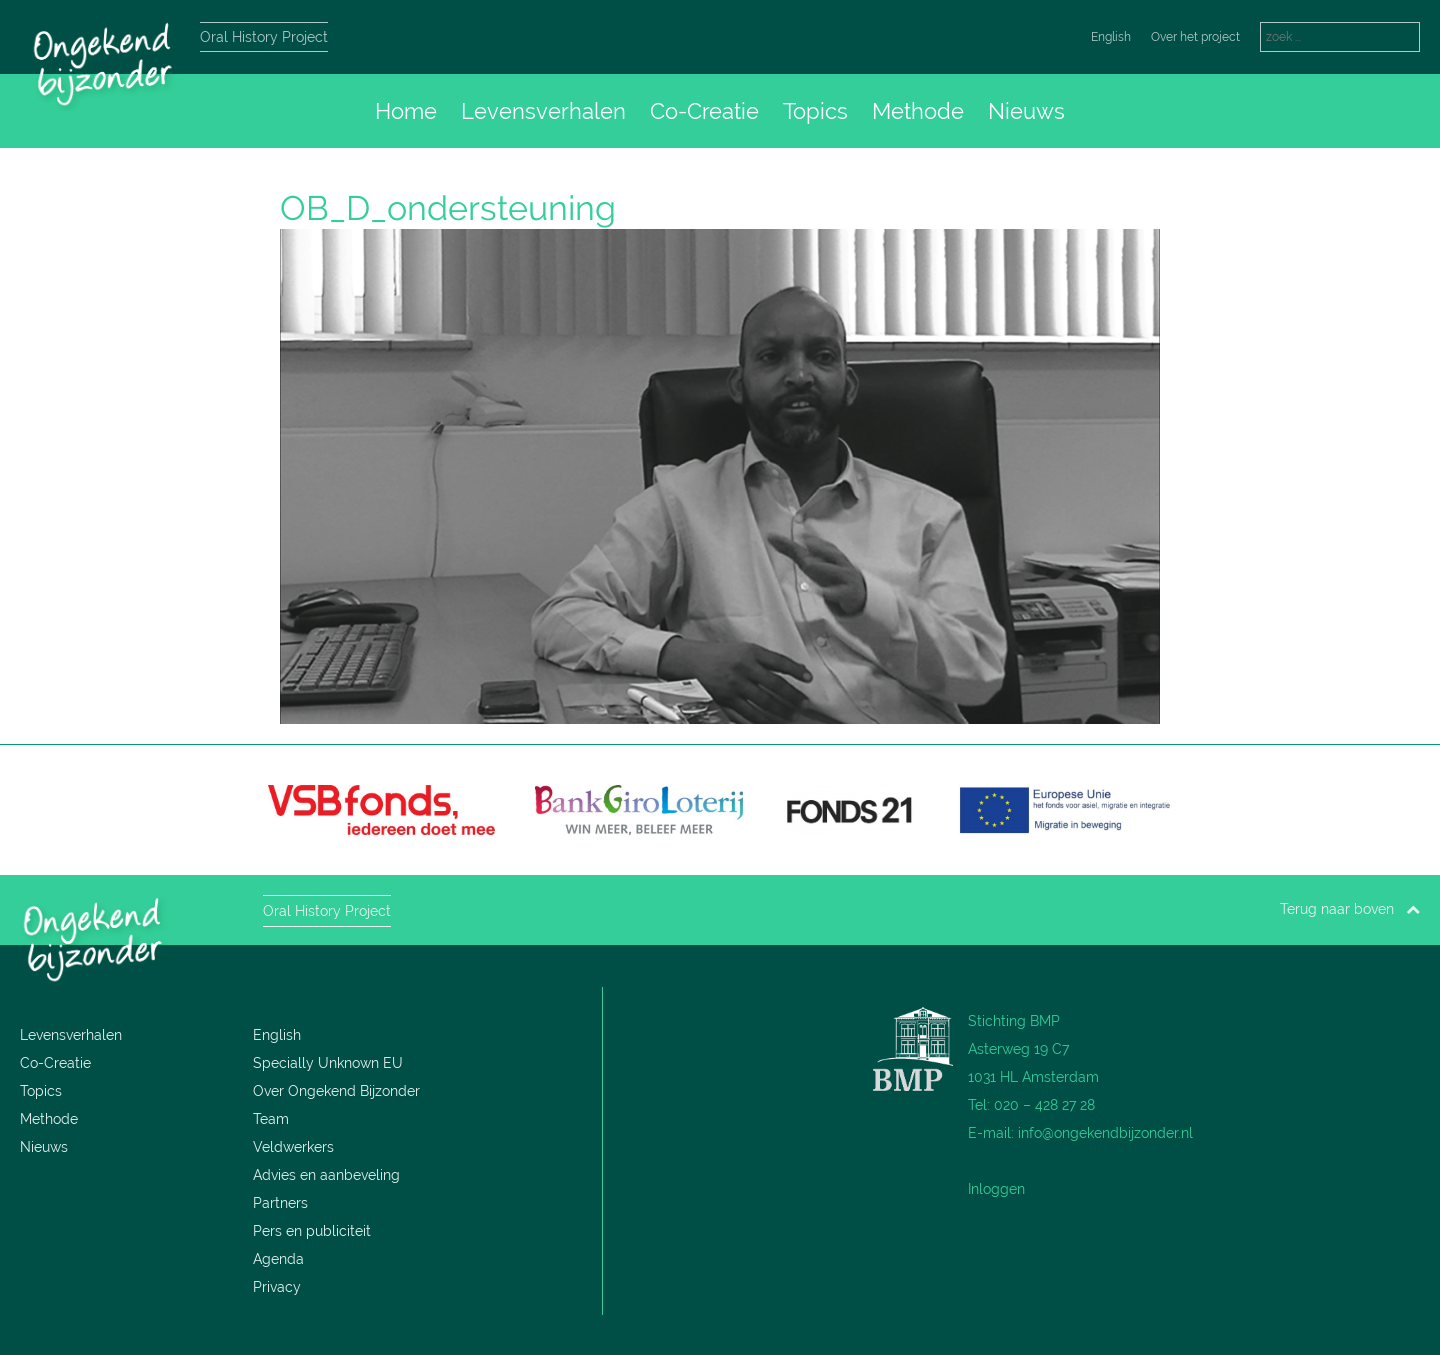 Image resolution: width=1440 pixels, height=1355 pixels. I want to click on Specially Unknown EU, so click(328, 1063).